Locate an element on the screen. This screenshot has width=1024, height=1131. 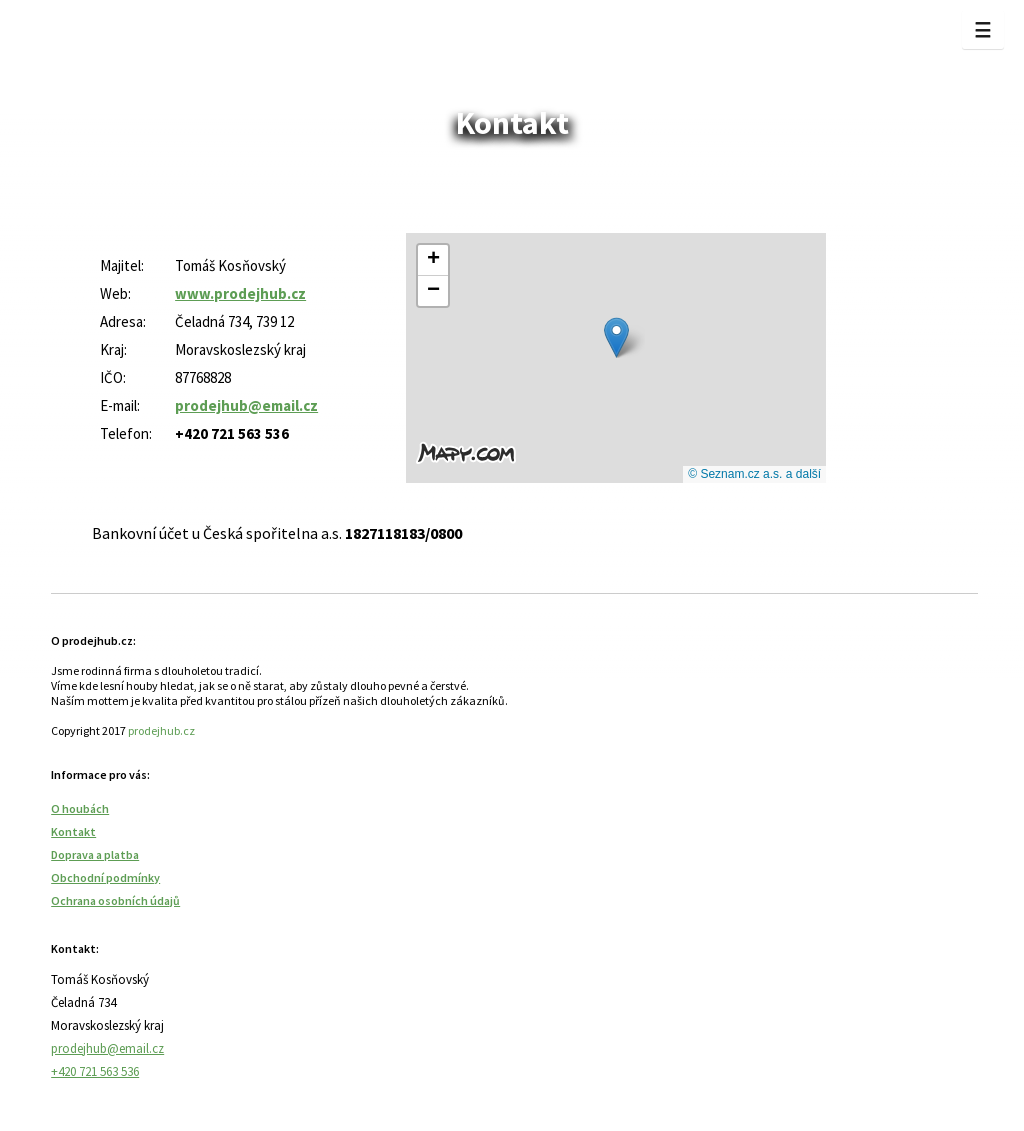
O houbách is located at coordinates (80, 808).